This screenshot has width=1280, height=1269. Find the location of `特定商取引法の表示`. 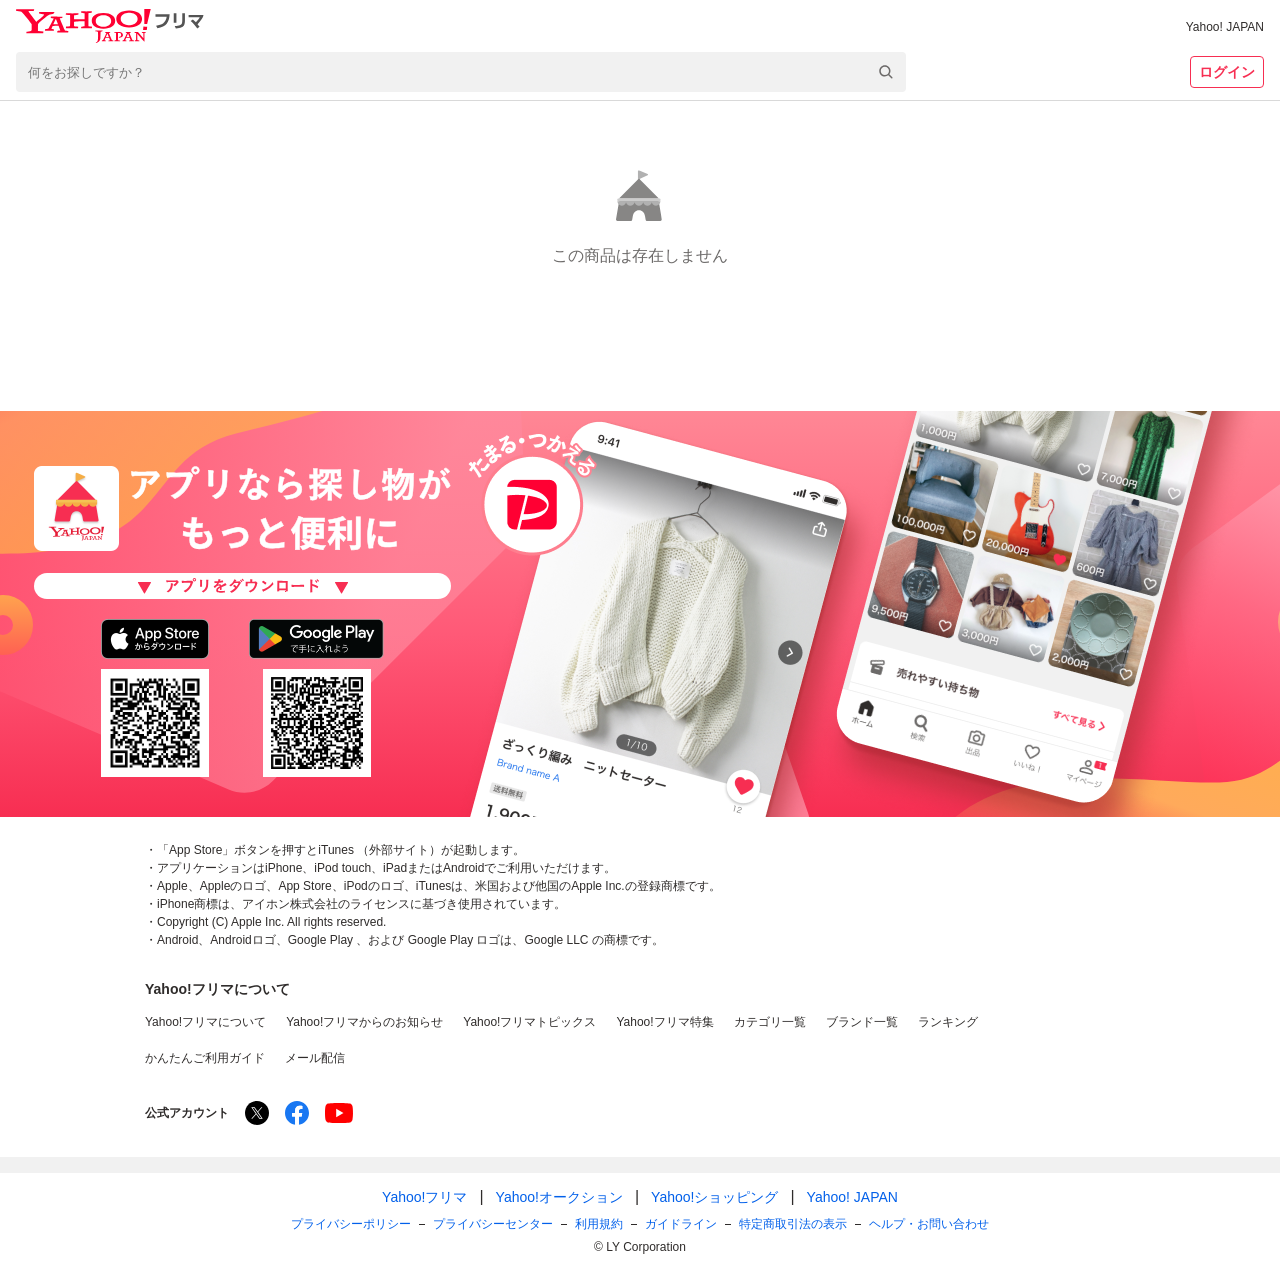

特定商取引法の表示 is located at coordinates (793, 1224).